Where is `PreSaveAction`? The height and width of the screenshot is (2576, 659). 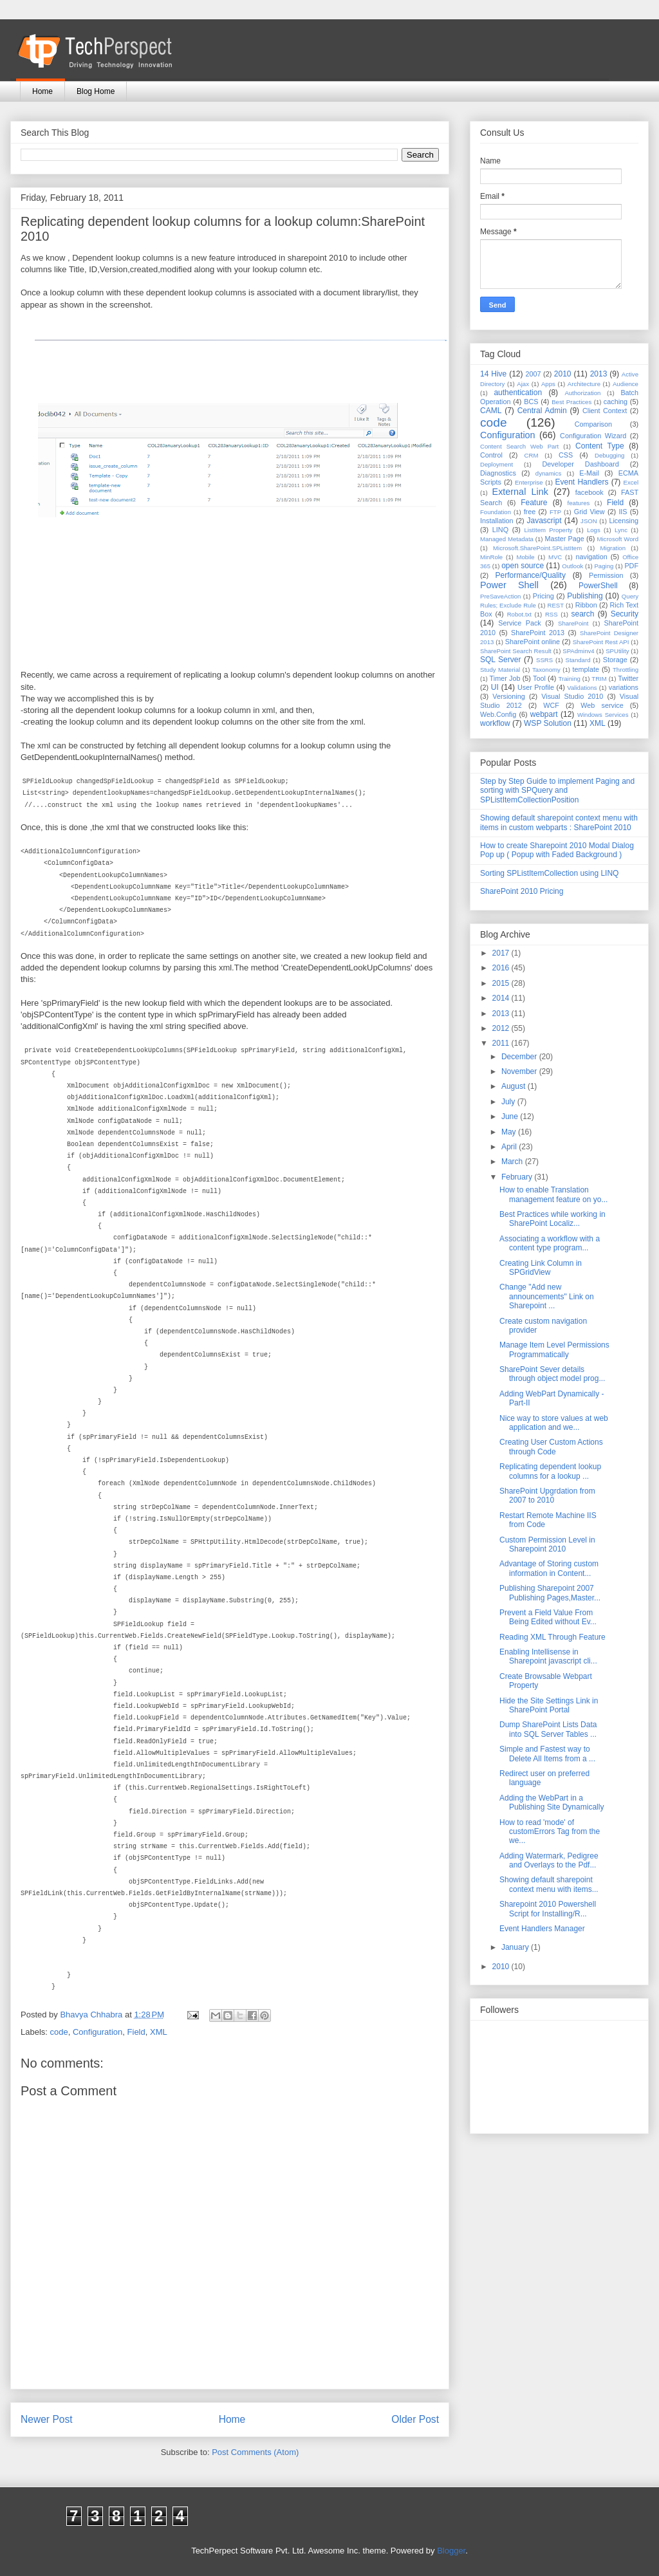 PreSaveAction is located at coordinates (500, 596).